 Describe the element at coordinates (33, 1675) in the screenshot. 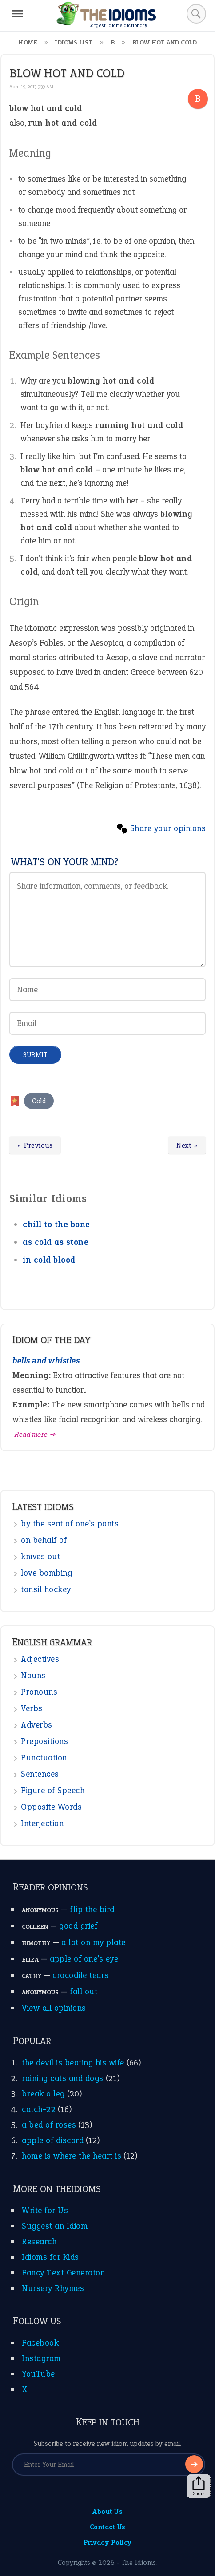

I see `Nouns` at that location.